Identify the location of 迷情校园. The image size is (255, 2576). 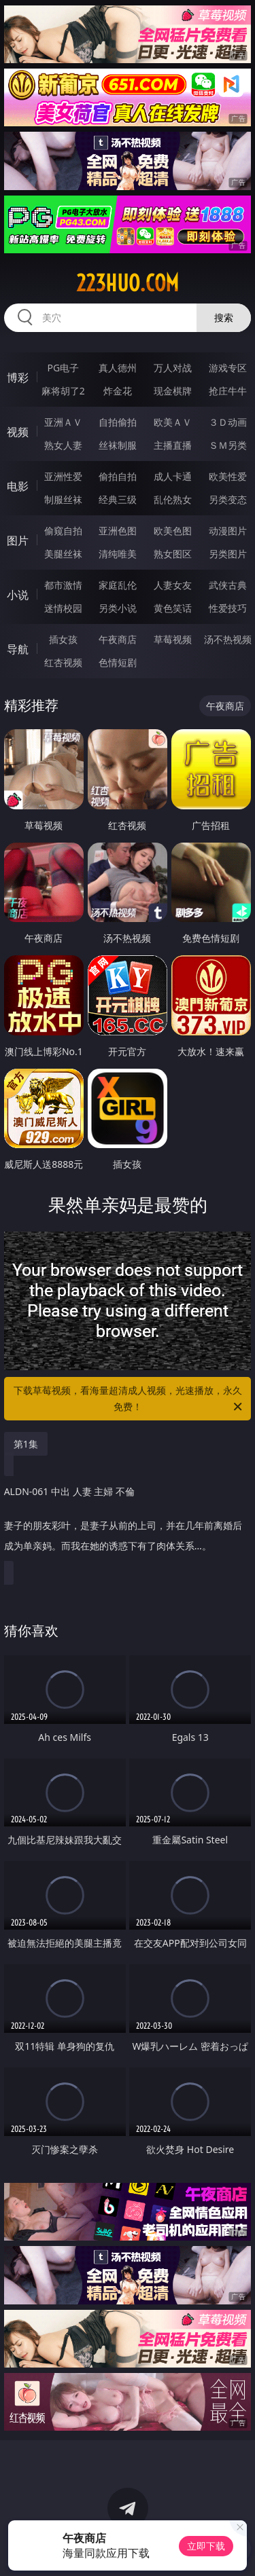
(63, 608).